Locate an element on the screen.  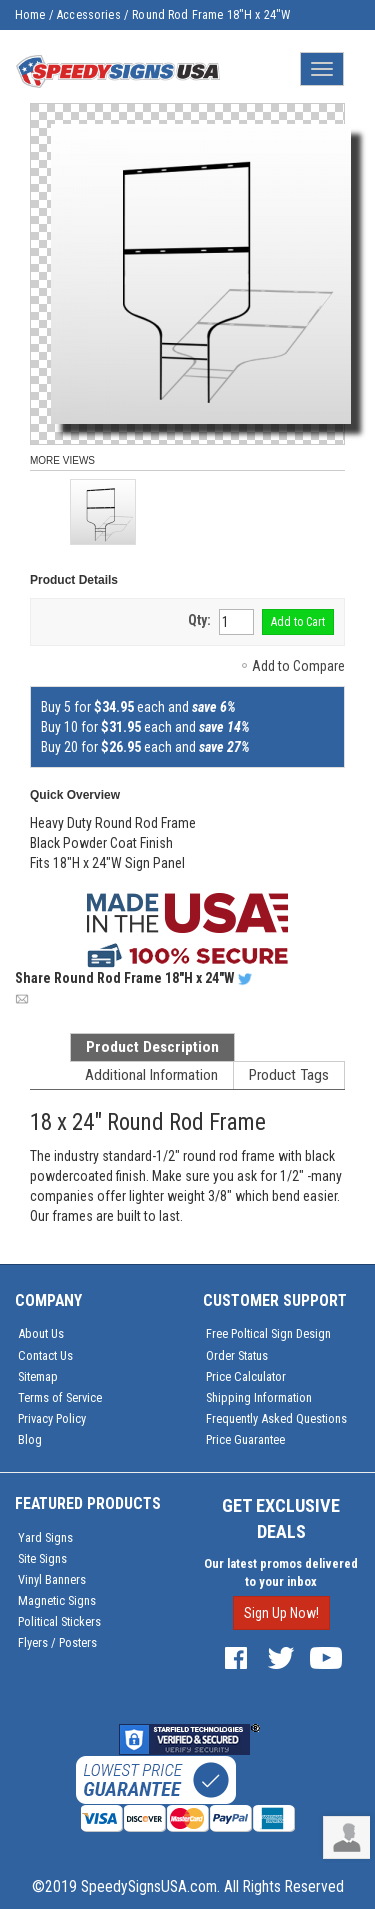
Free Poltical Sign Design is located at coordinates (268, 1333).